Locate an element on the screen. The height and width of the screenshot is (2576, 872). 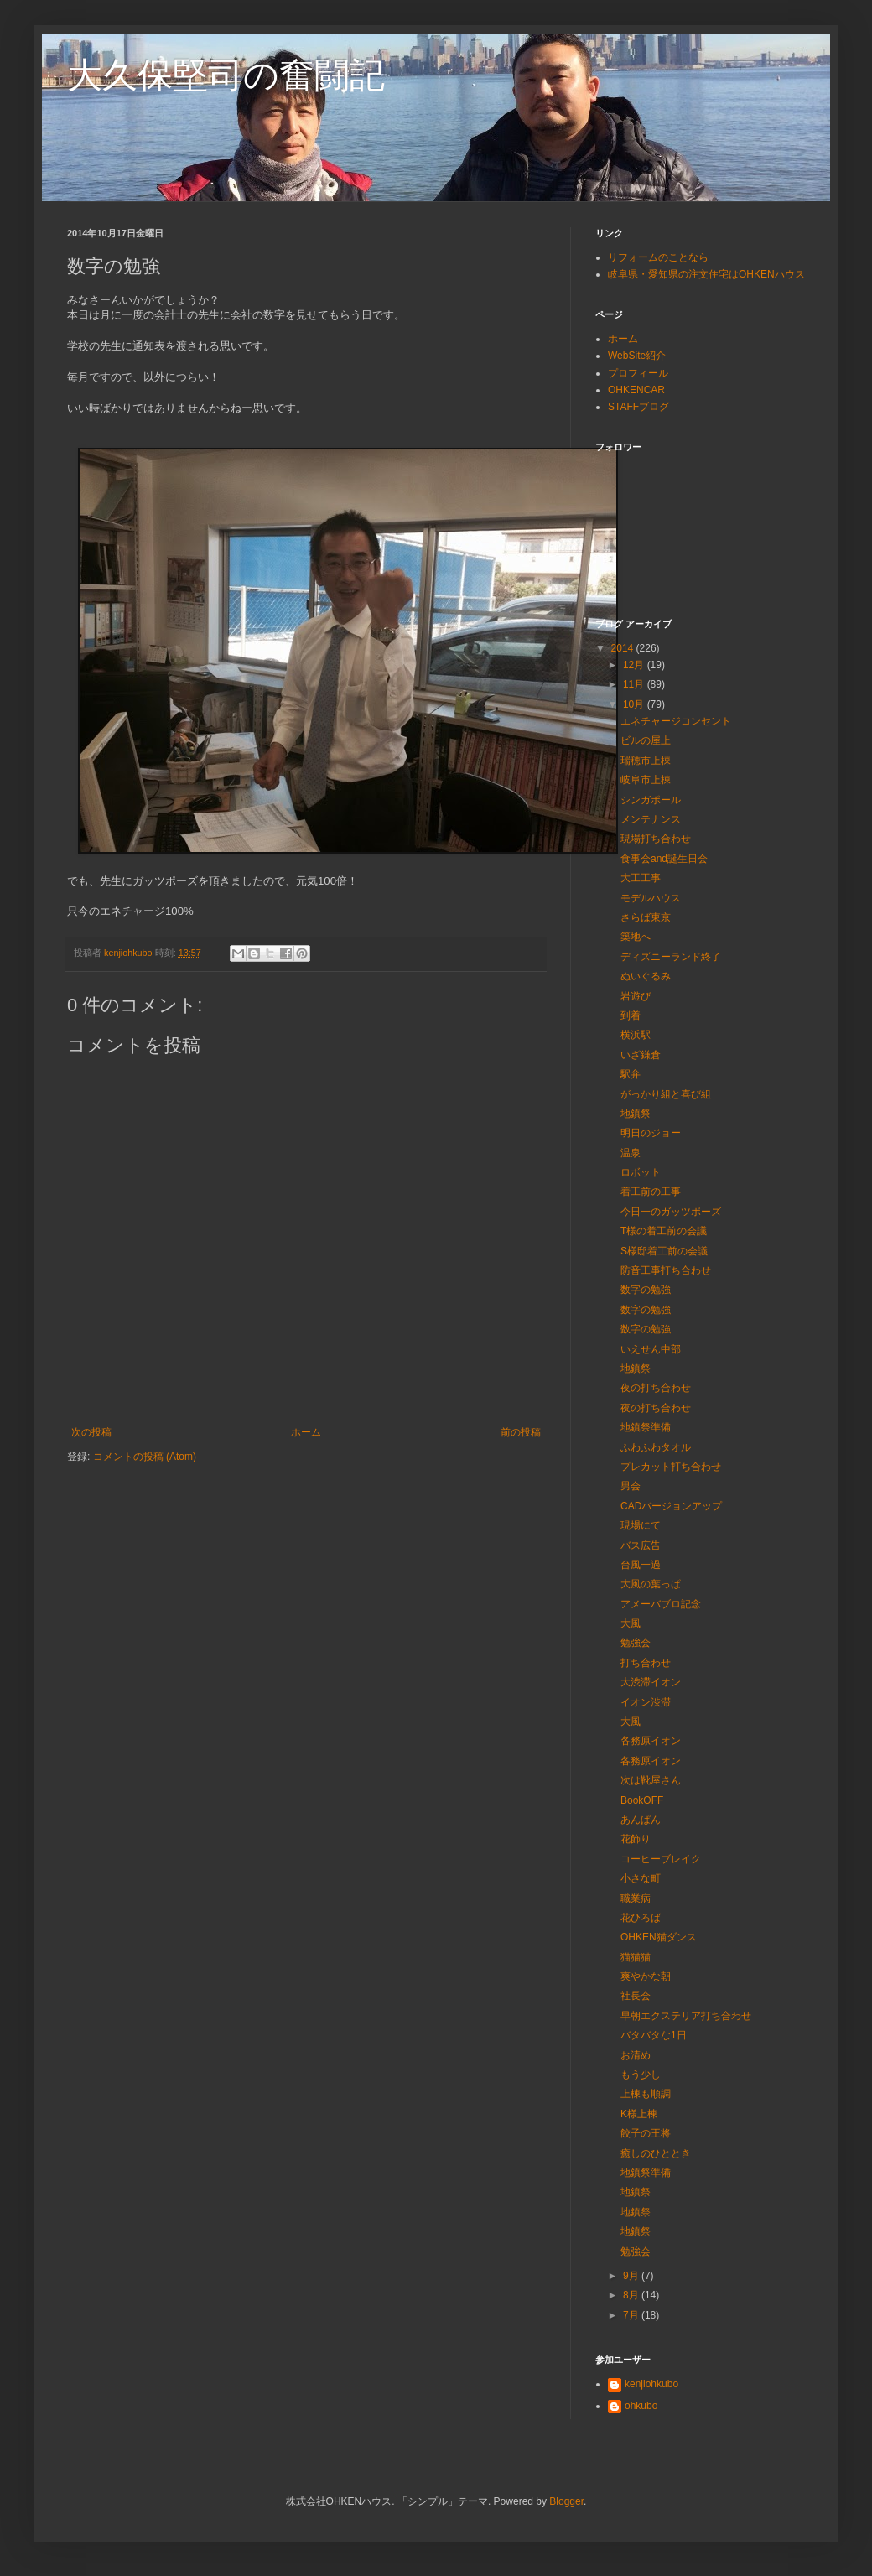
kenjiohkubo is located at coordinates (651, 2384).